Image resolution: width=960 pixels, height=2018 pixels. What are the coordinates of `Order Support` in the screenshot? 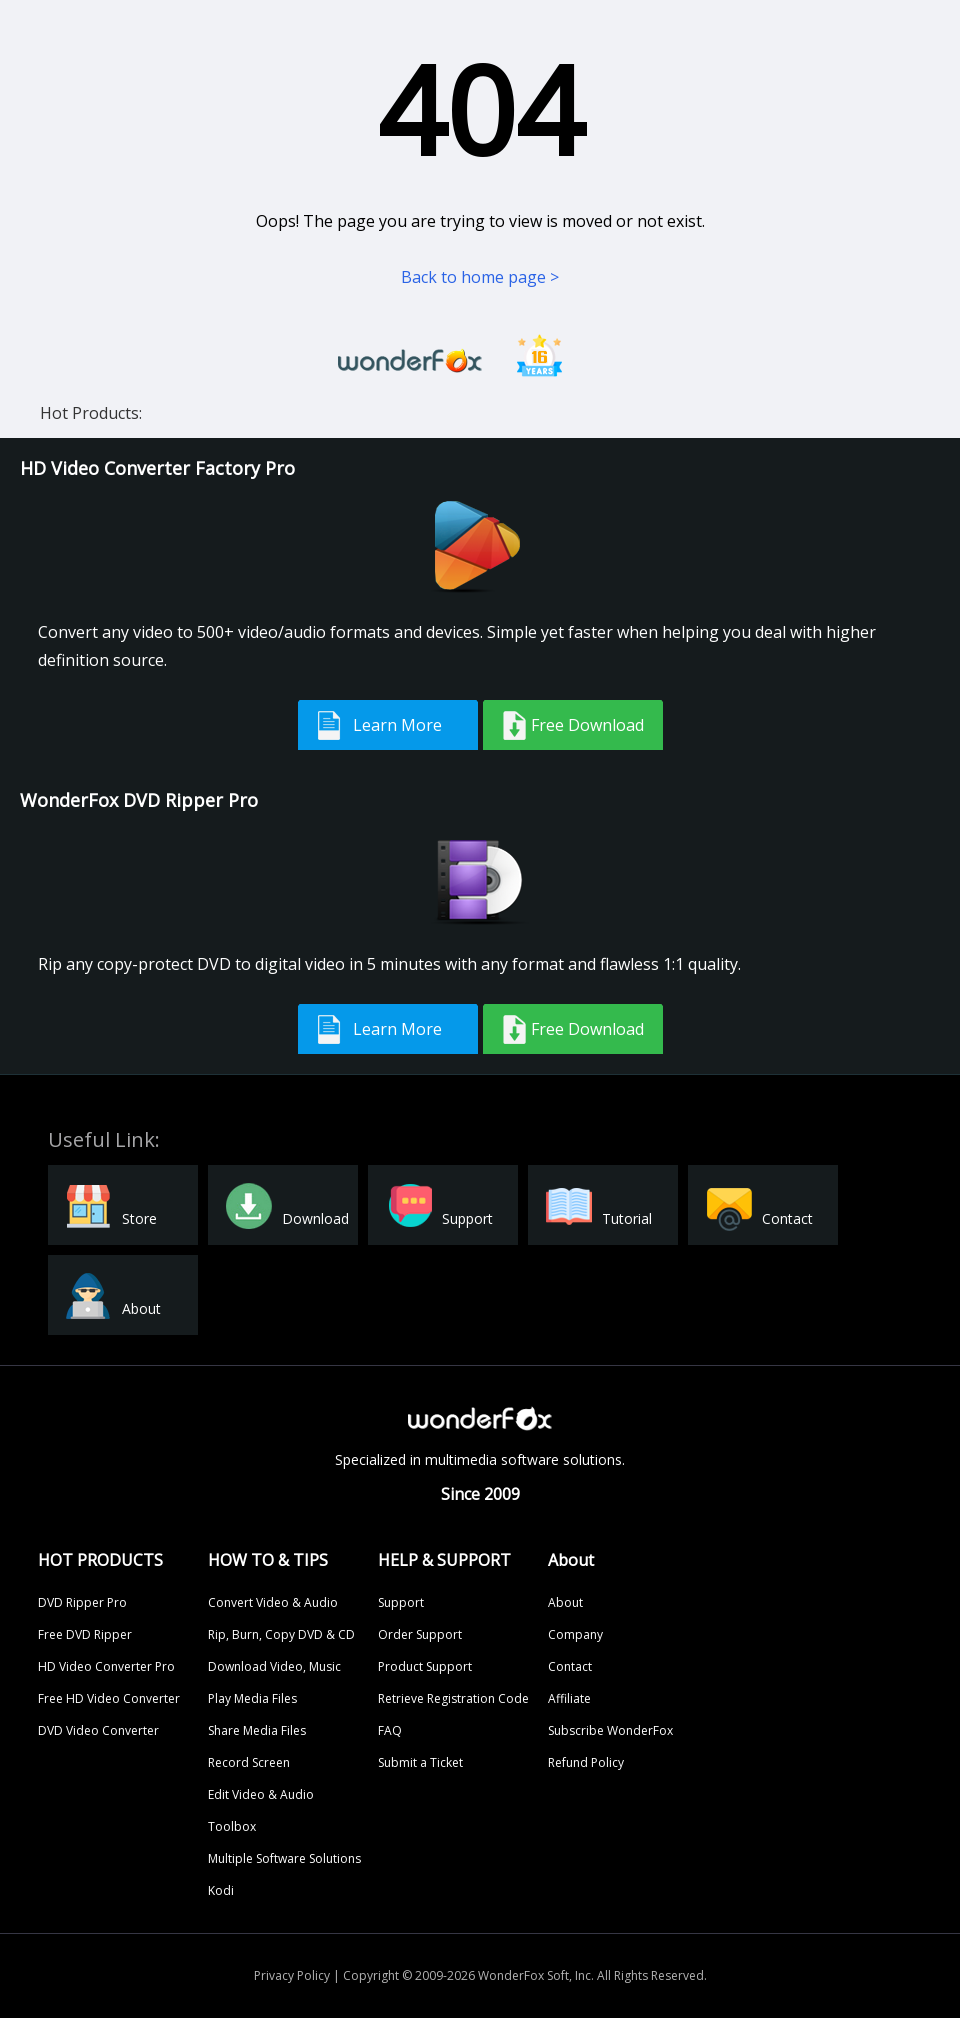 It's located at (420, 1634).